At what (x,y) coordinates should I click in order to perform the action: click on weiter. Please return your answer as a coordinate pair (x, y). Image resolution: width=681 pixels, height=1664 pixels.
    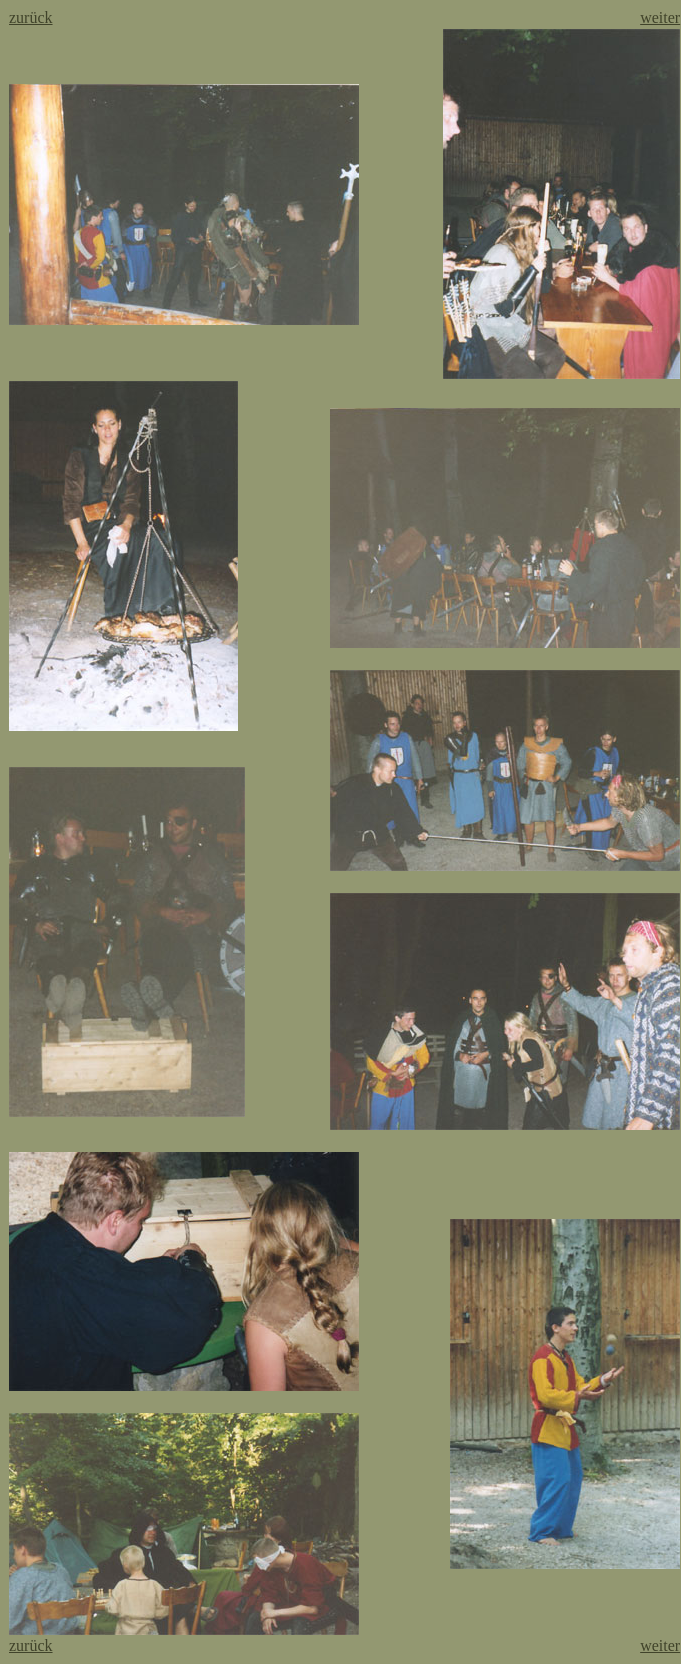
    Looking at the image, I should click on (660, 17).